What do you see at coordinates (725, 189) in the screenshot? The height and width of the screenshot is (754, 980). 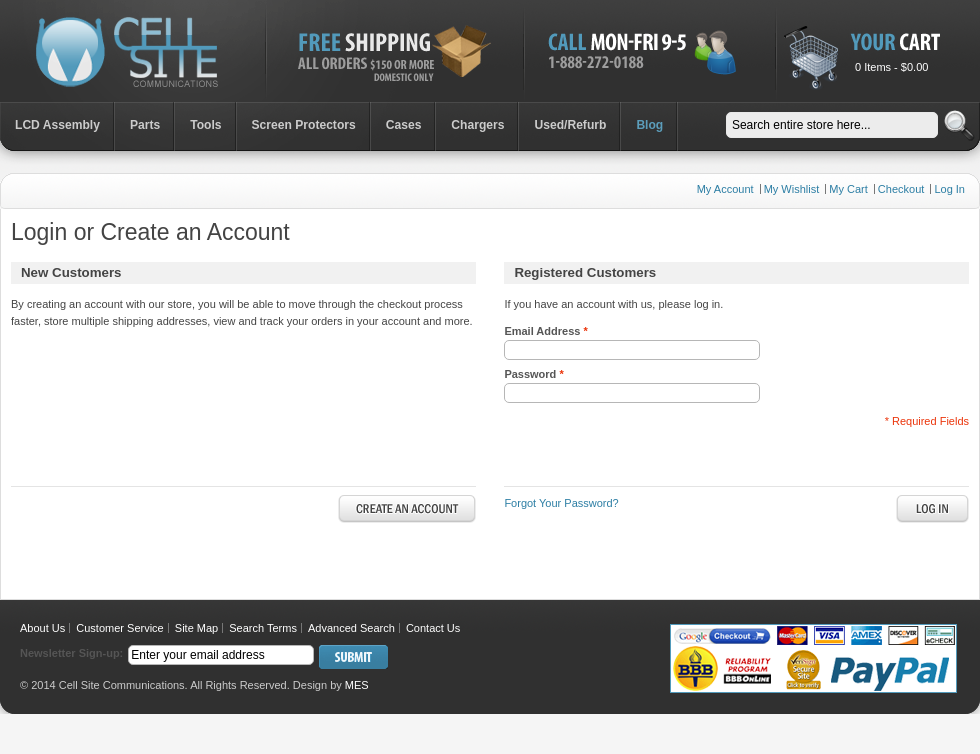 I see `My Account` at bounding box center [725, 189].